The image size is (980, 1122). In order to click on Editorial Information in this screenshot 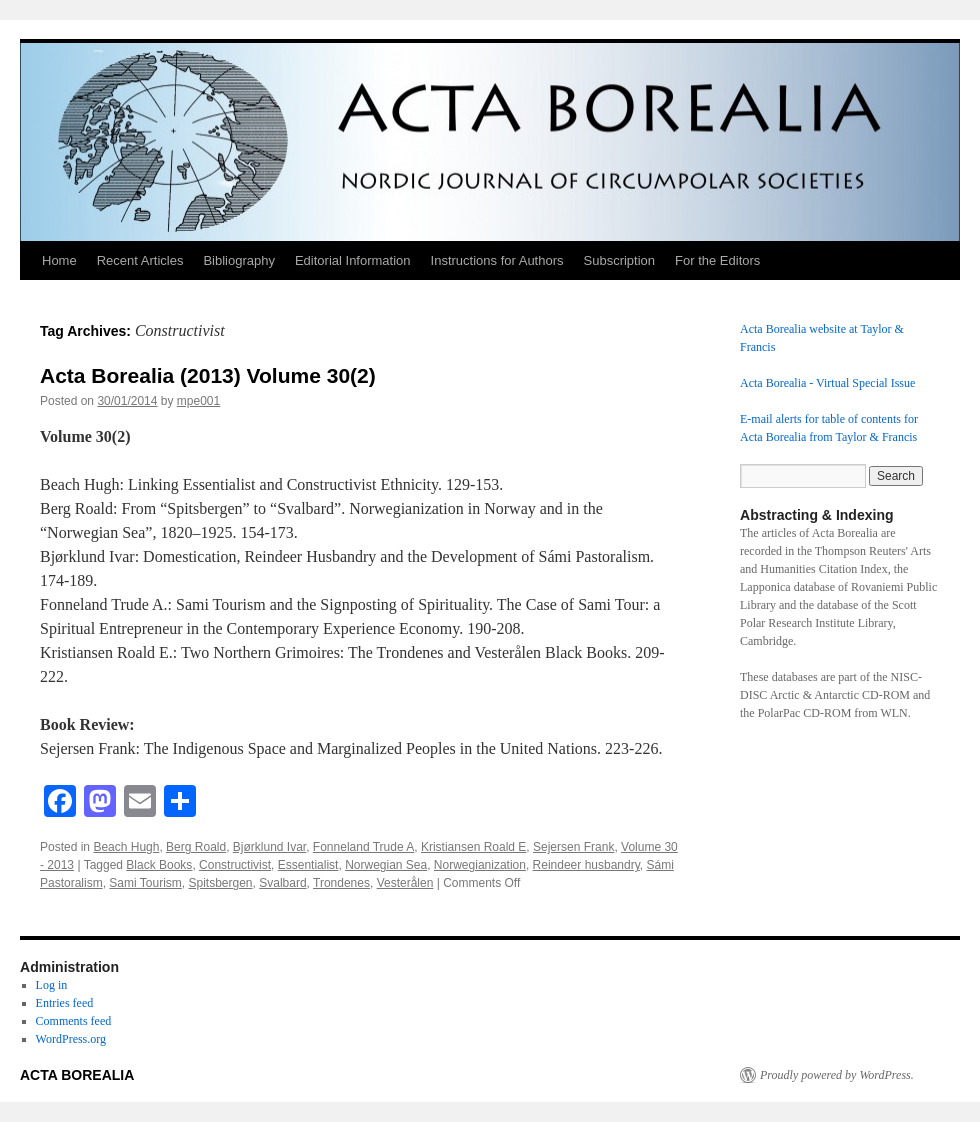, I will do `click(353, 260)`.